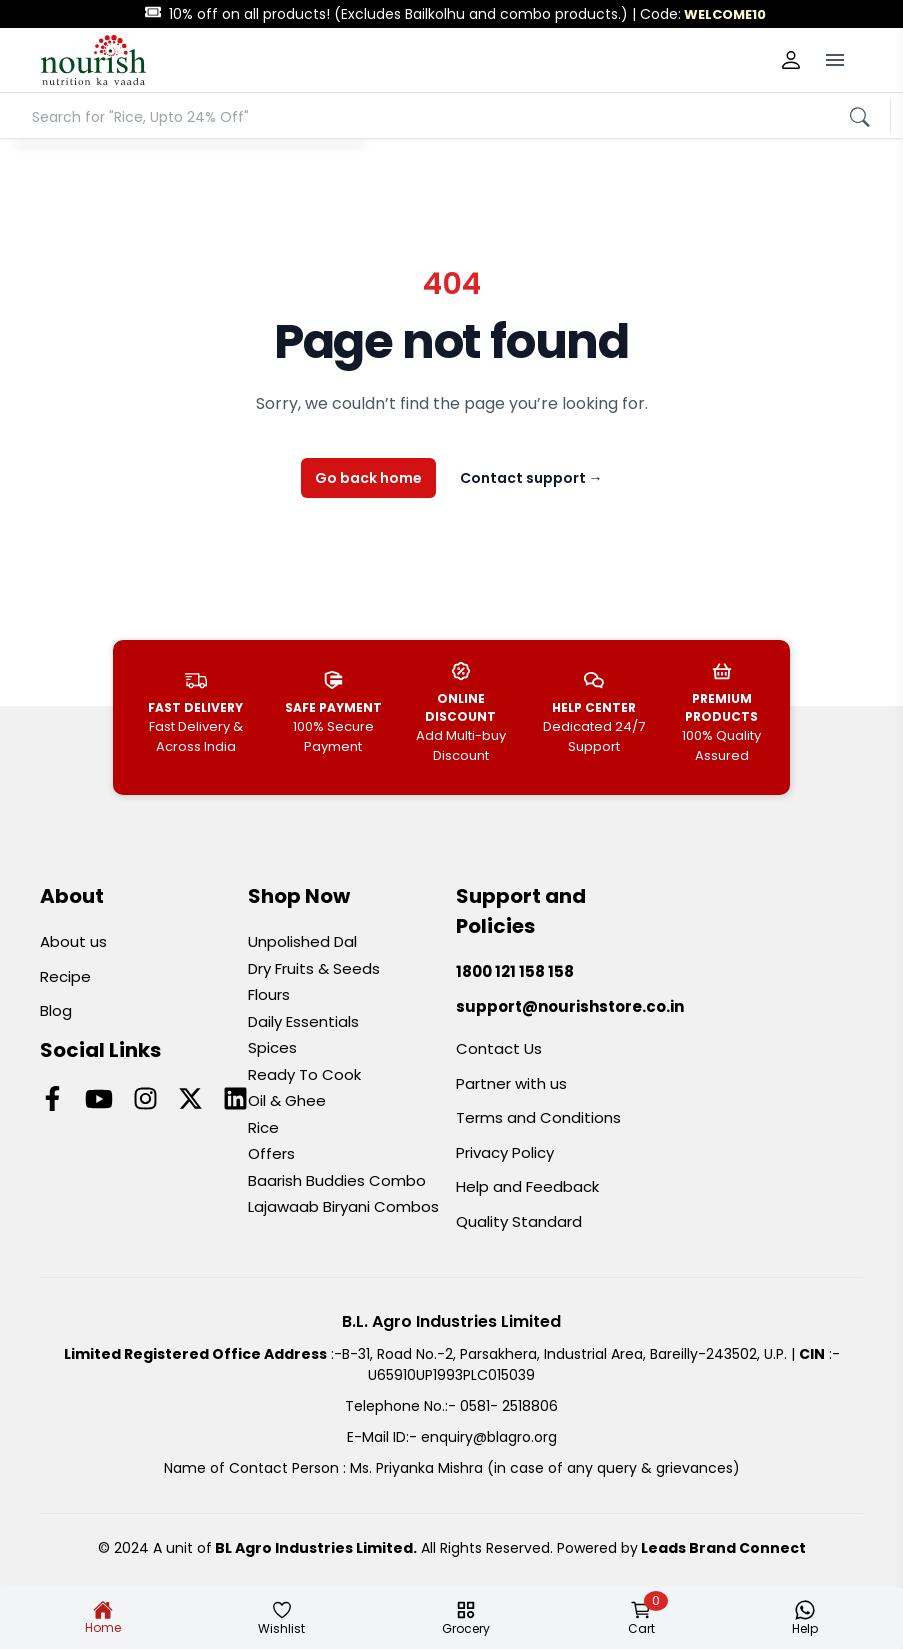 This screenshot has width=903, height=1649. I want to click on Ready To Cook, so click(304, 1074).